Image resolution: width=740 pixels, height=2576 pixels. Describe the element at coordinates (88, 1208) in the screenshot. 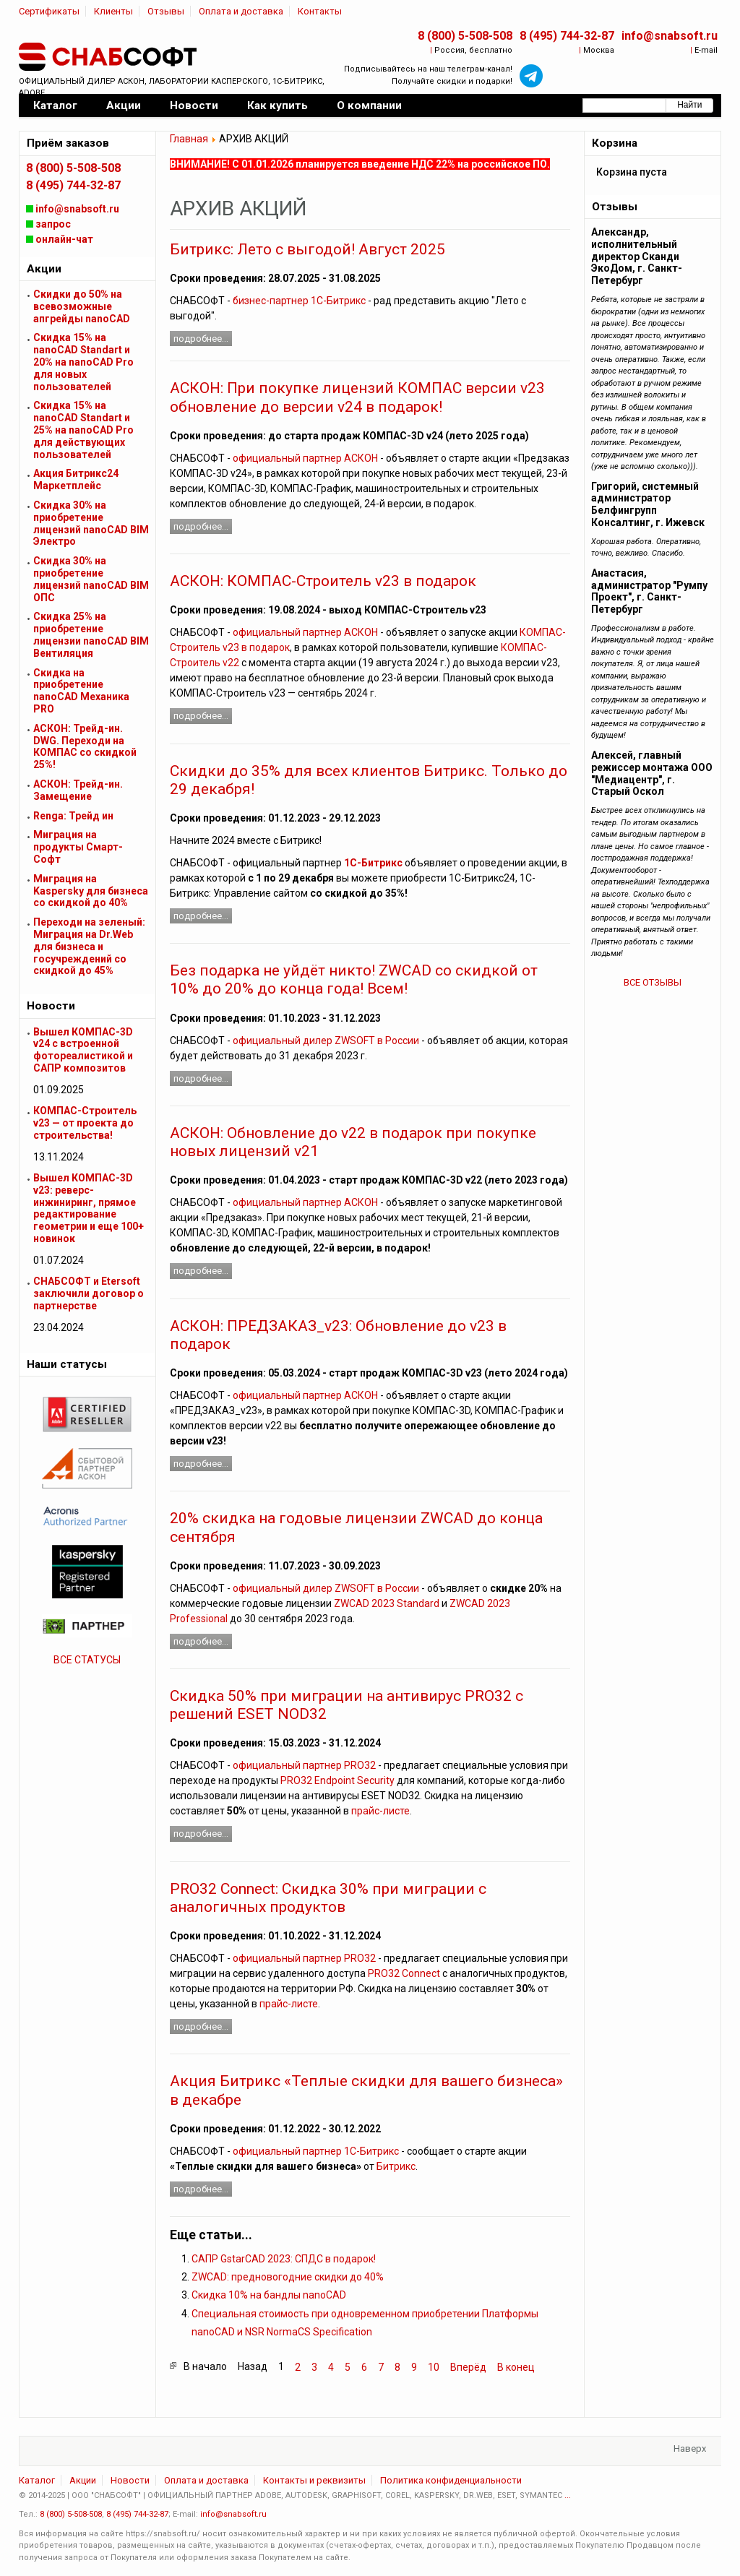

I see `Вышел КОМПАС-3D v23: реверс-инжиниринг, прямое редактирование геометрии и еще 100+ новинок` at that location.